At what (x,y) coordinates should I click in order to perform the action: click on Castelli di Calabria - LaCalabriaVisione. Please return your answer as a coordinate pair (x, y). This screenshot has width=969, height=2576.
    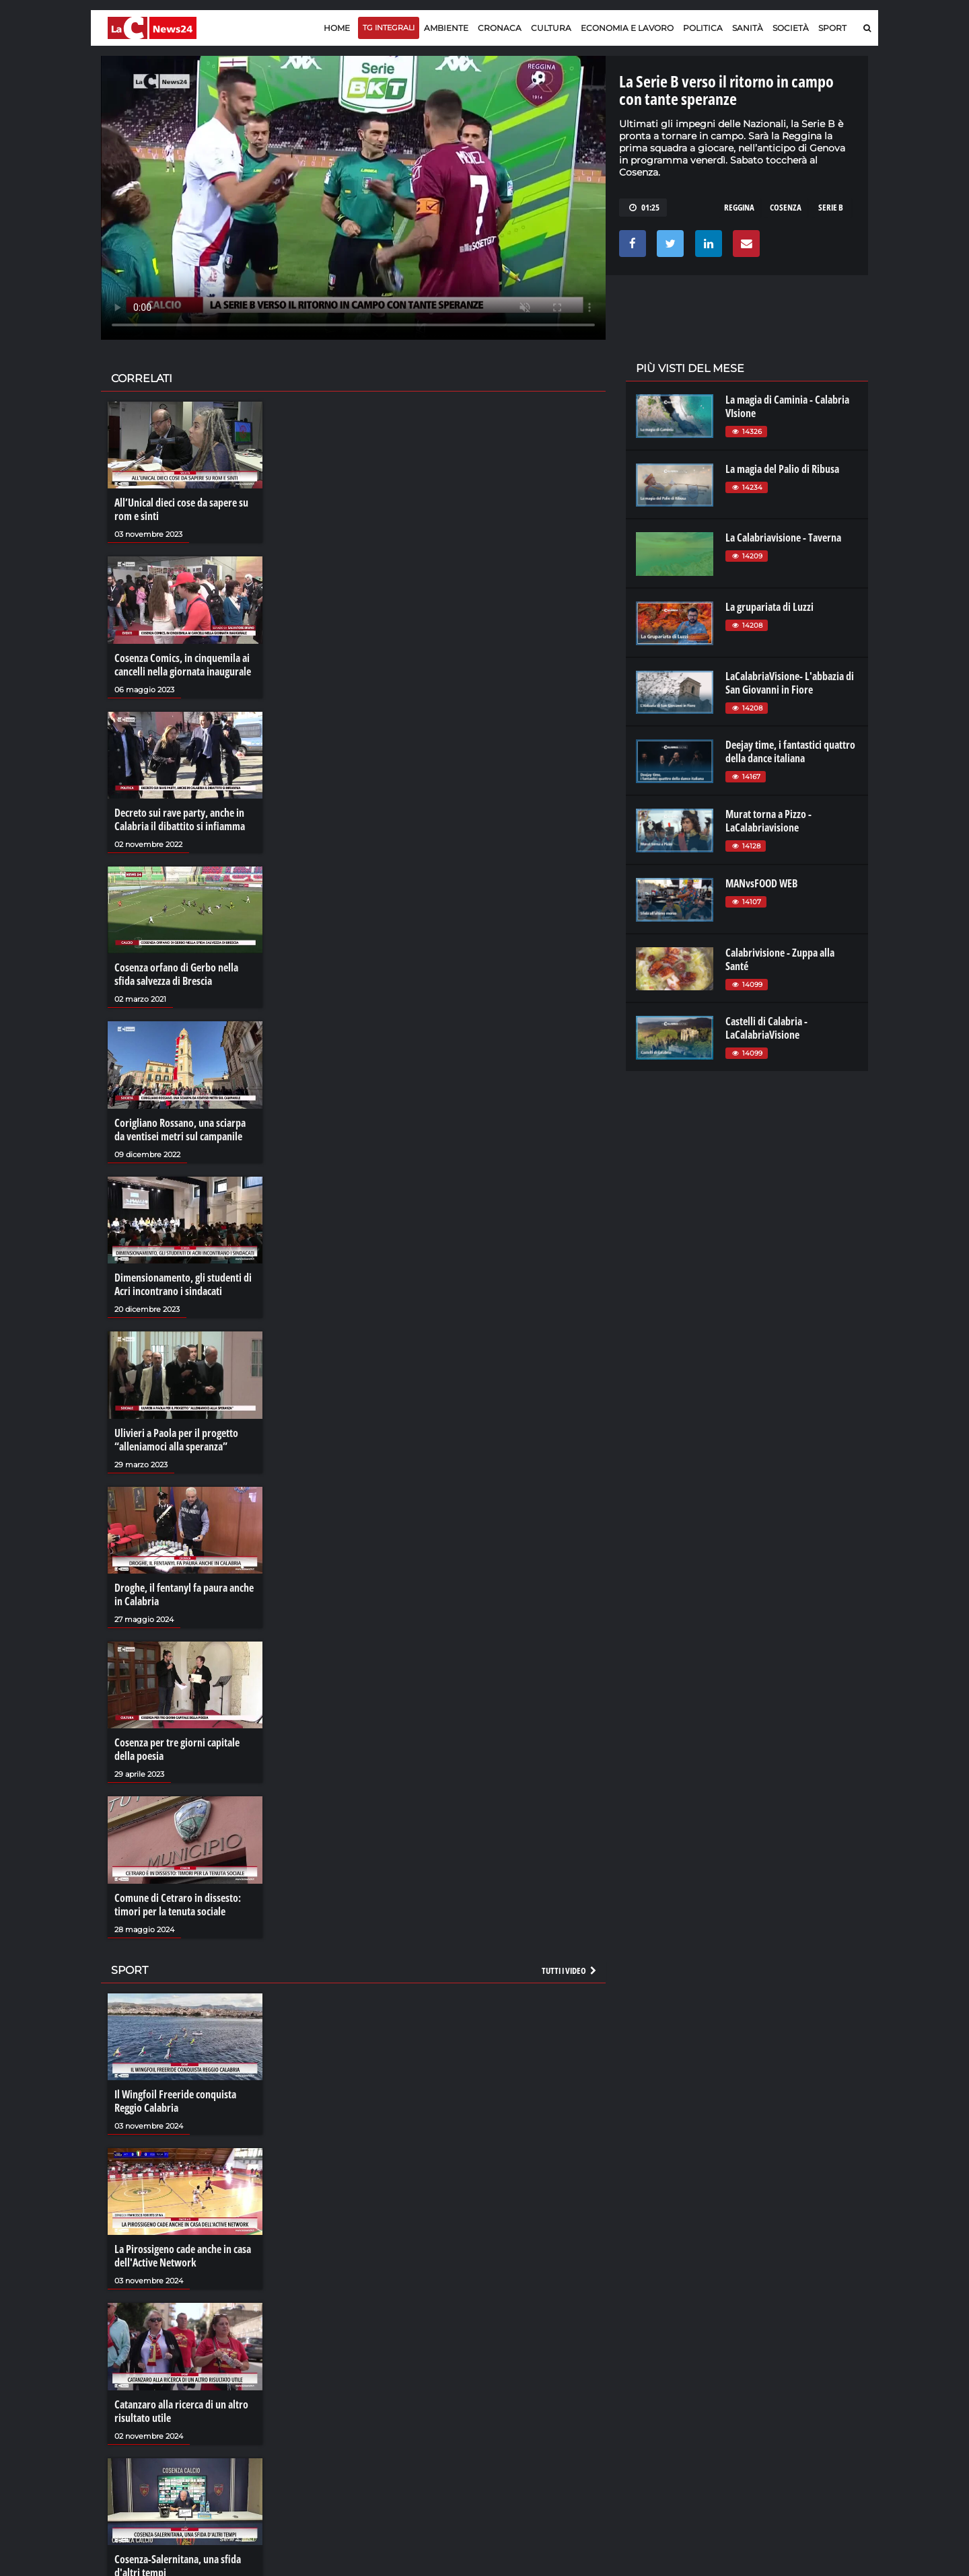
    Looking at the image, I should click on (766, 1028).